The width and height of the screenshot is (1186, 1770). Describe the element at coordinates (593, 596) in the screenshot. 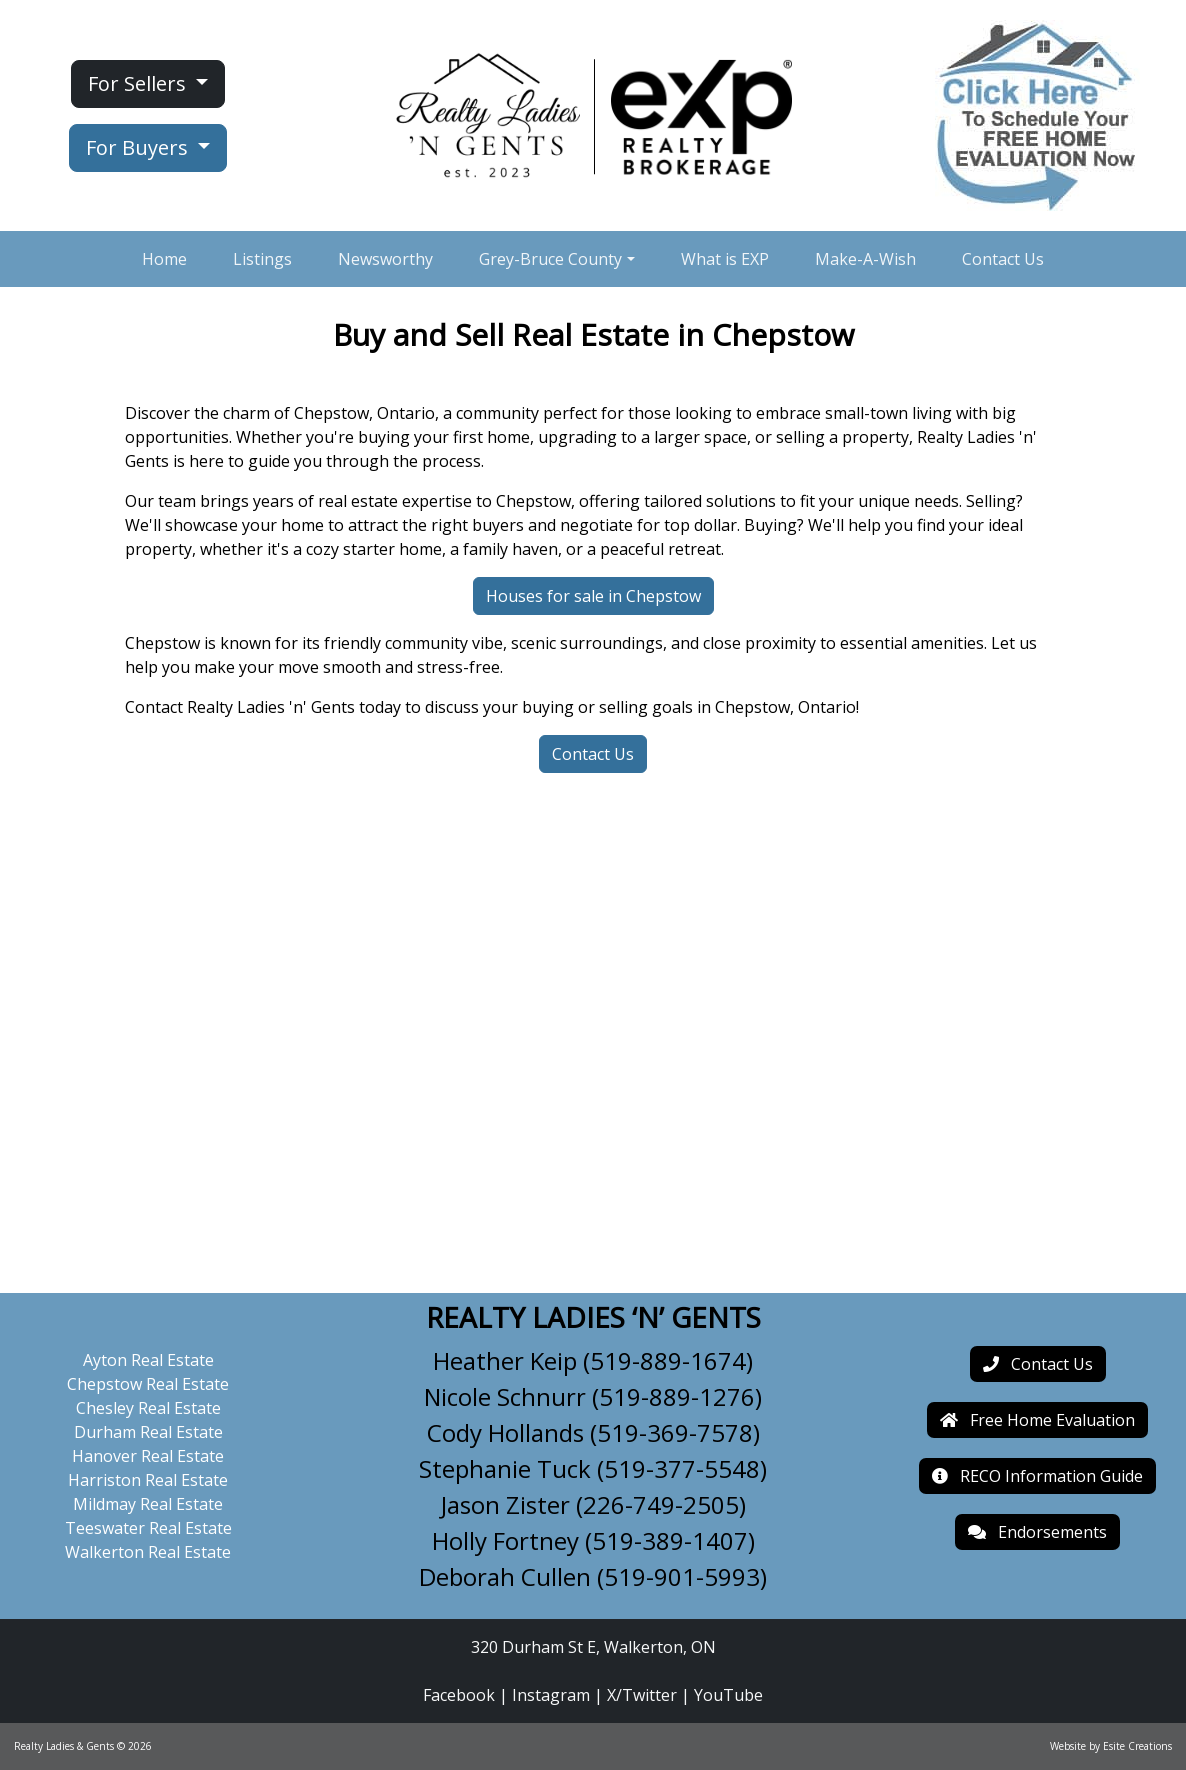

I see `Houses for sale in Chepstow` at that location.